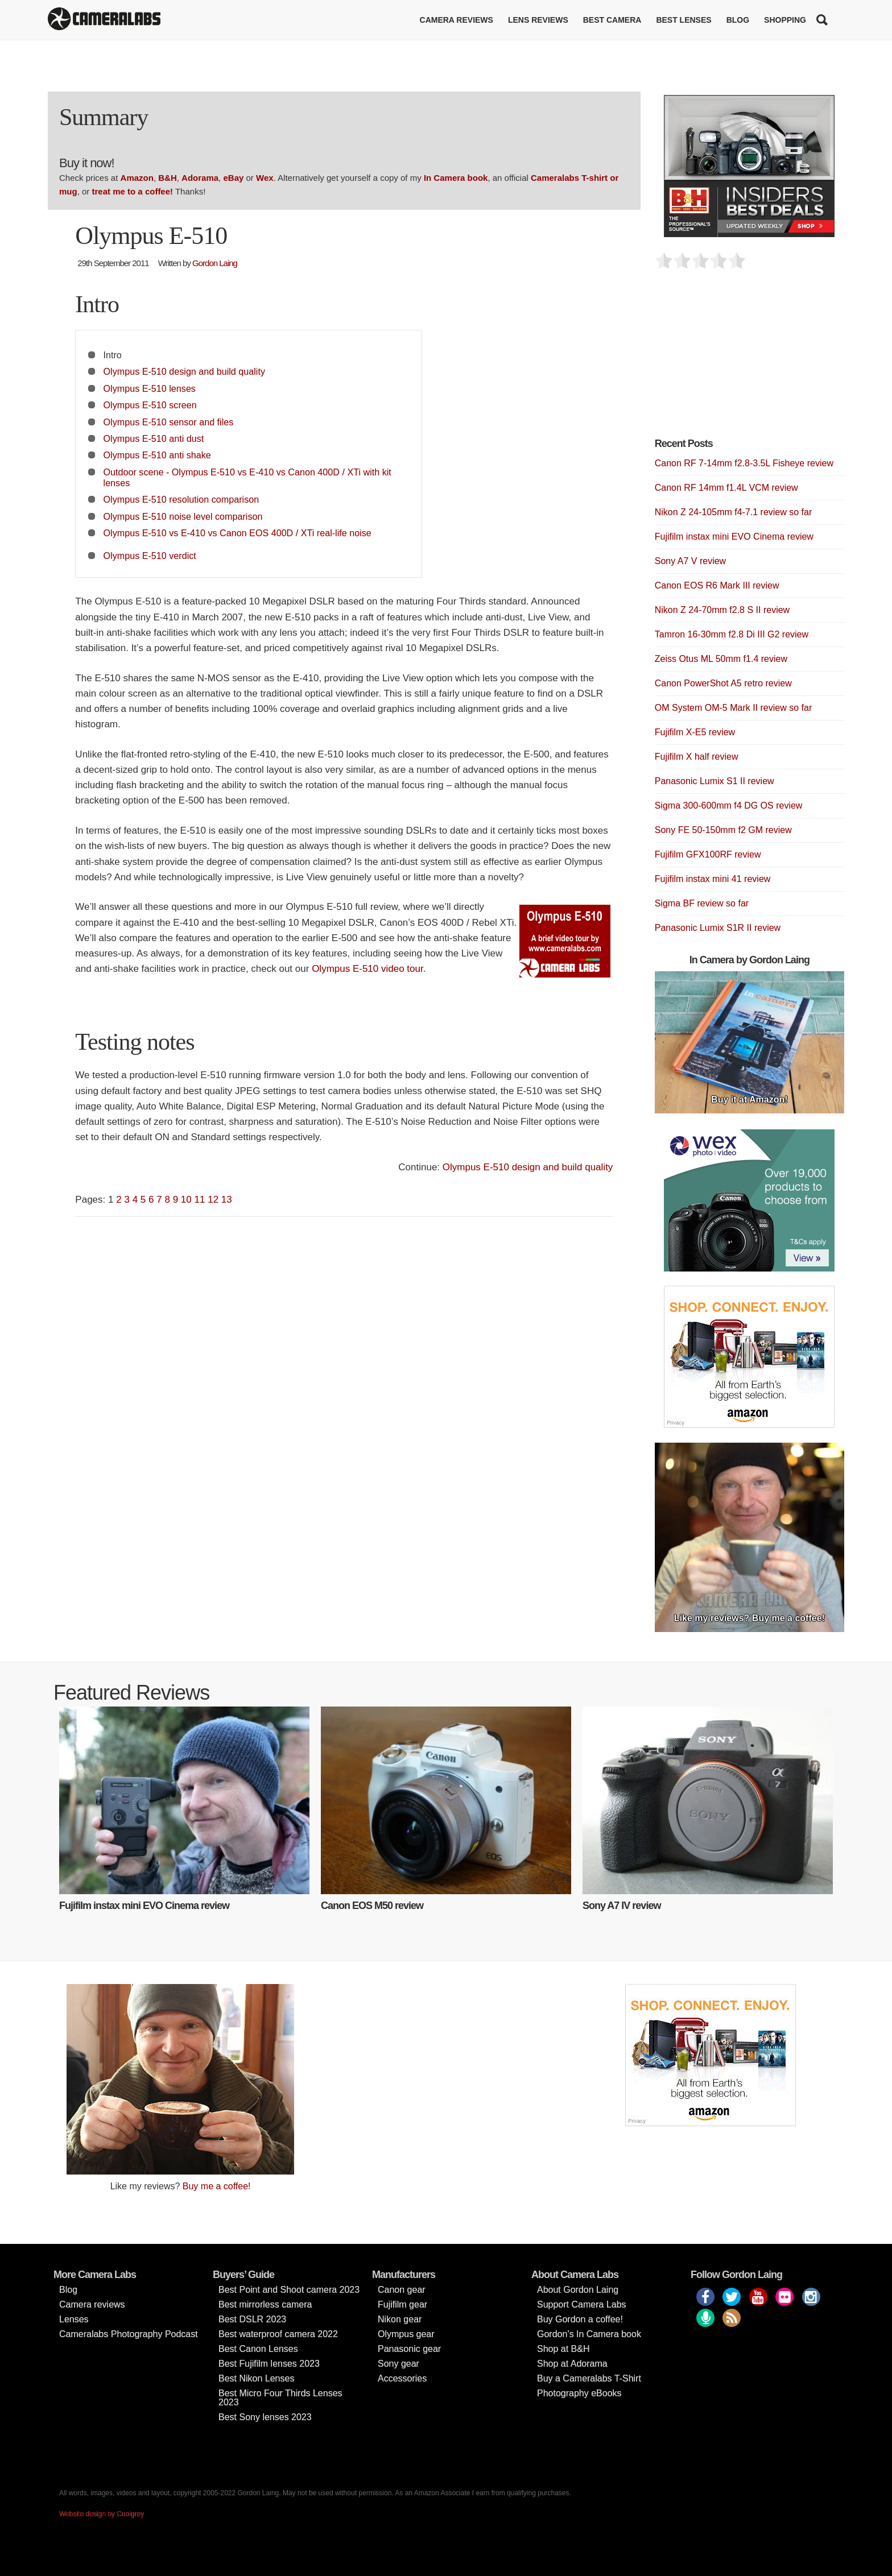 The height and width of the screenshot is (2576, 892). I want to click on Nikon Z 24-70mm f2.8 S II review, so click(722, 610).